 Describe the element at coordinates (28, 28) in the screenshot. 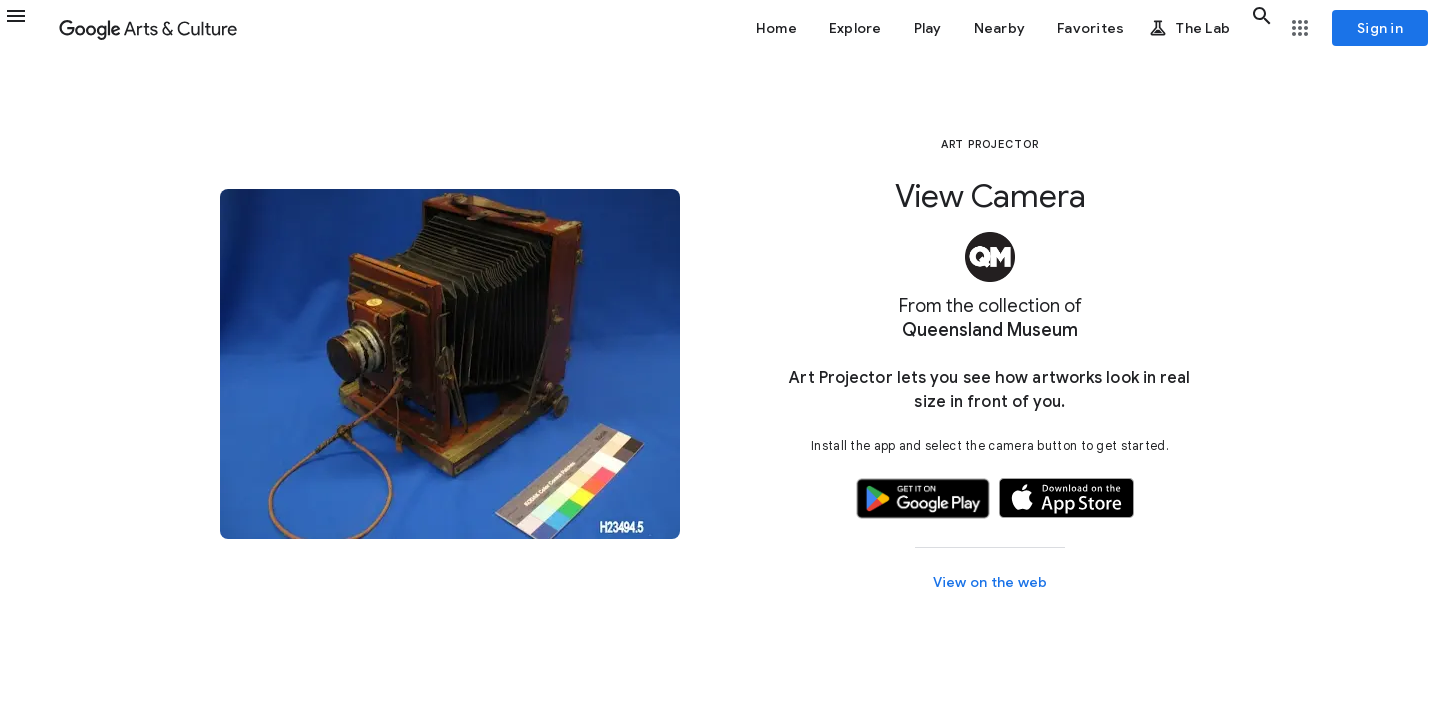

I see `[button]` at that location.